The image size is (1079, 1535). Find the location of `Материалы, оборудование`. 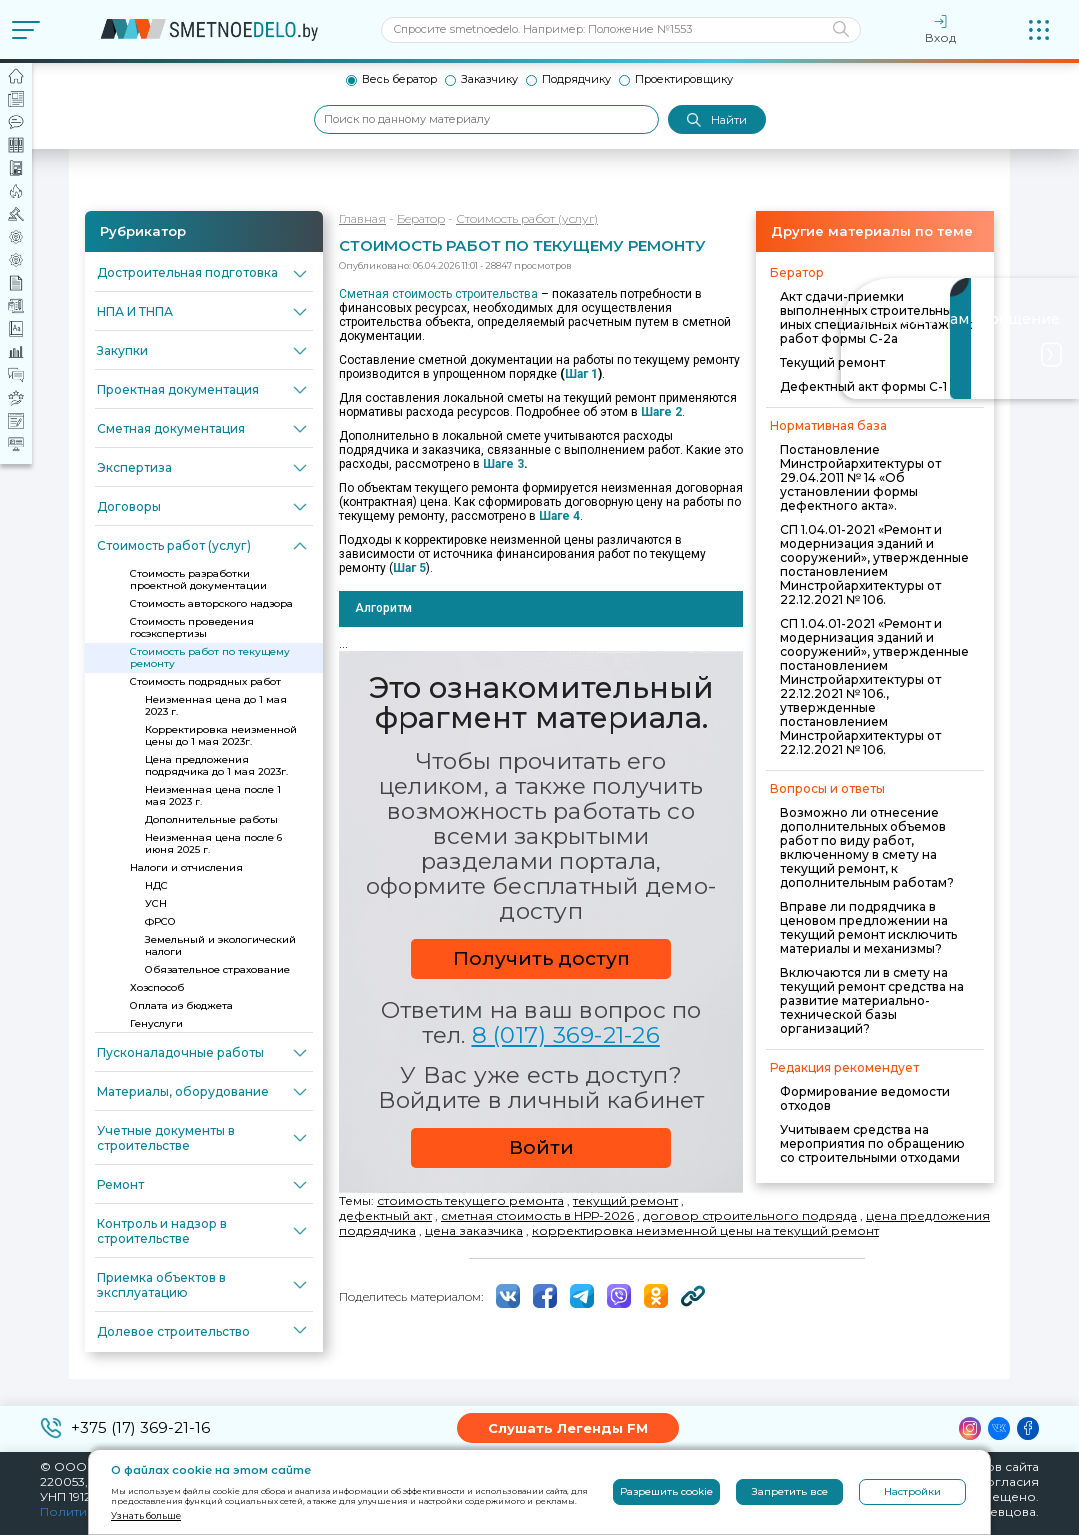

Материалы, оборудование is located at coordinates (183, 1091).